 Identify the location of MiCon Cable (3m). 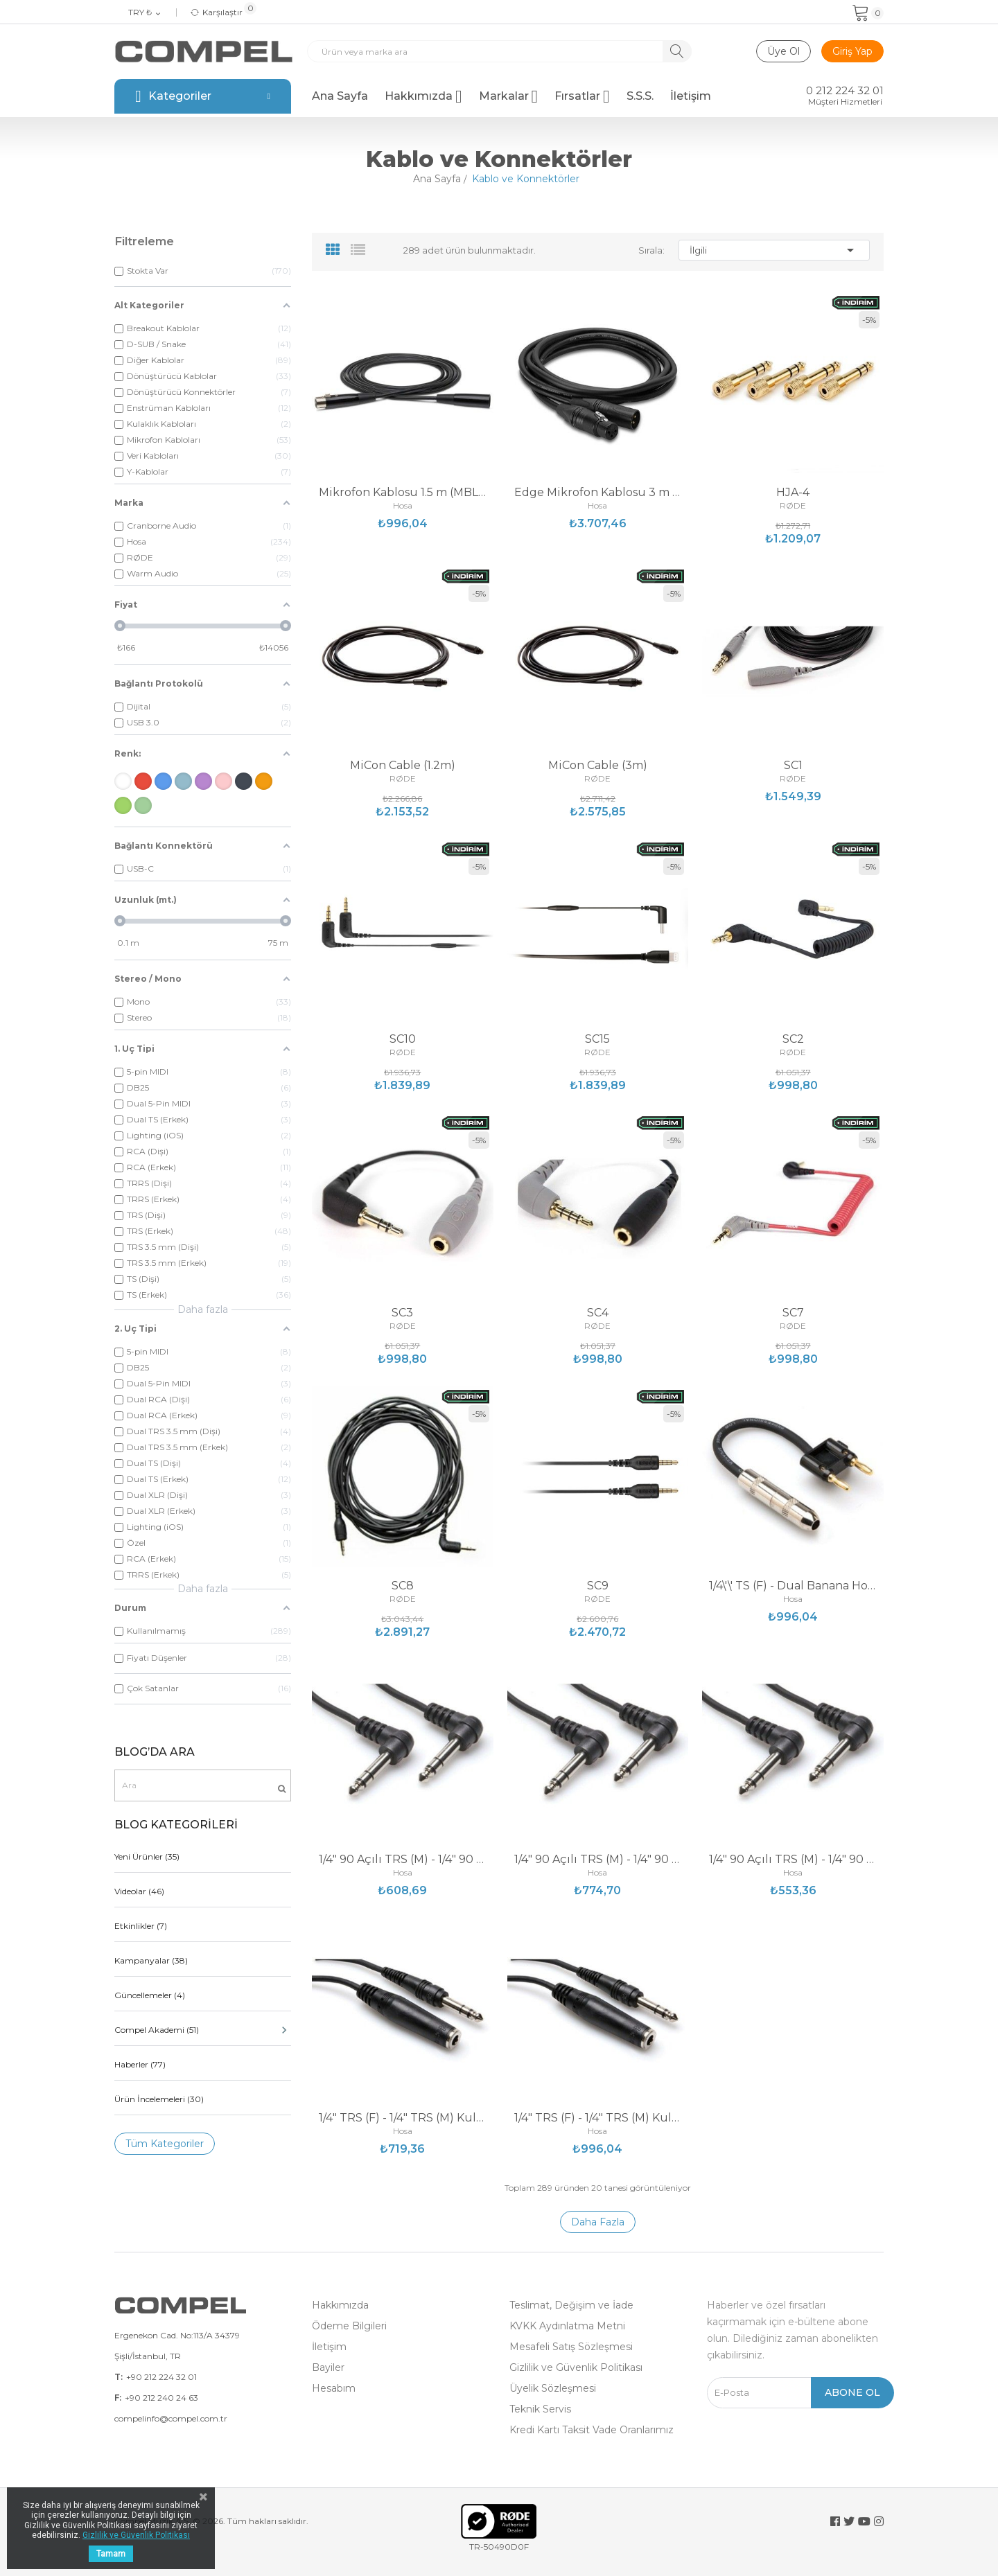
(597, 765).